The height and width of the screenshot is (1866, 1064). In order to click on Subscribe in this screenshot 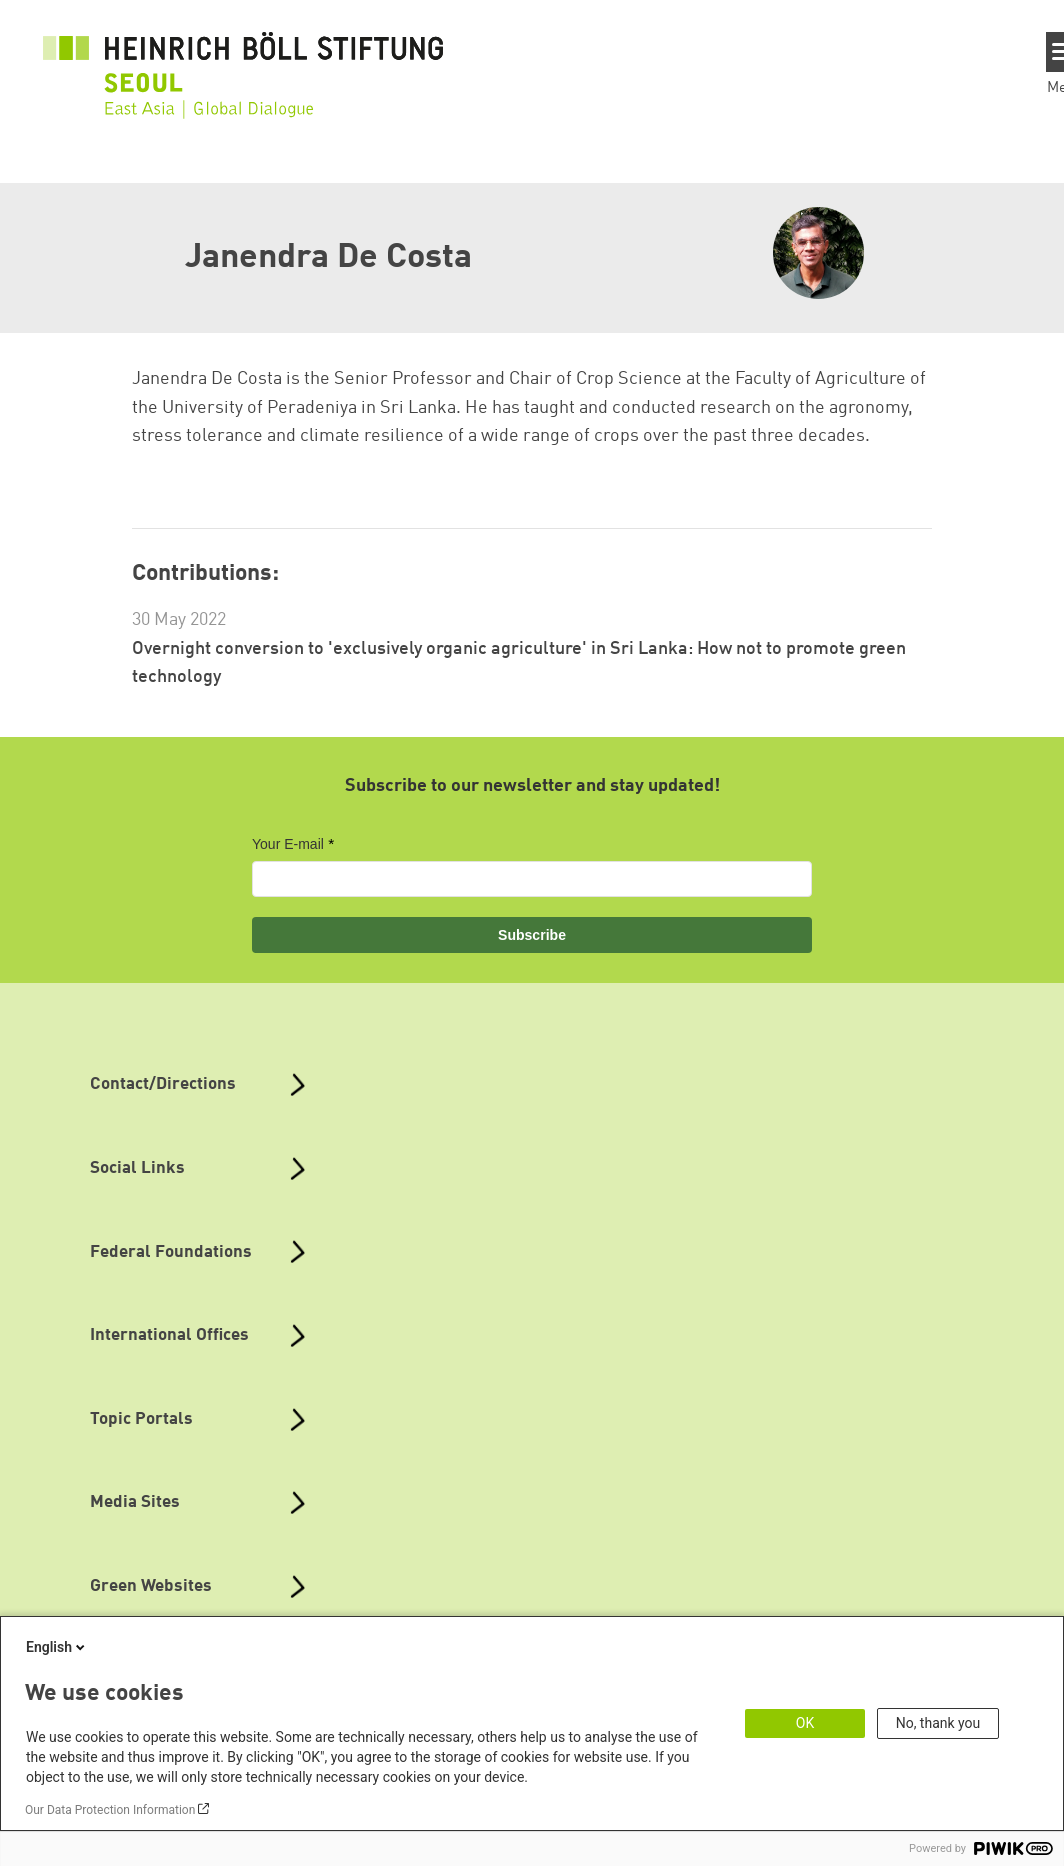, I will do `click(532, 935)`.